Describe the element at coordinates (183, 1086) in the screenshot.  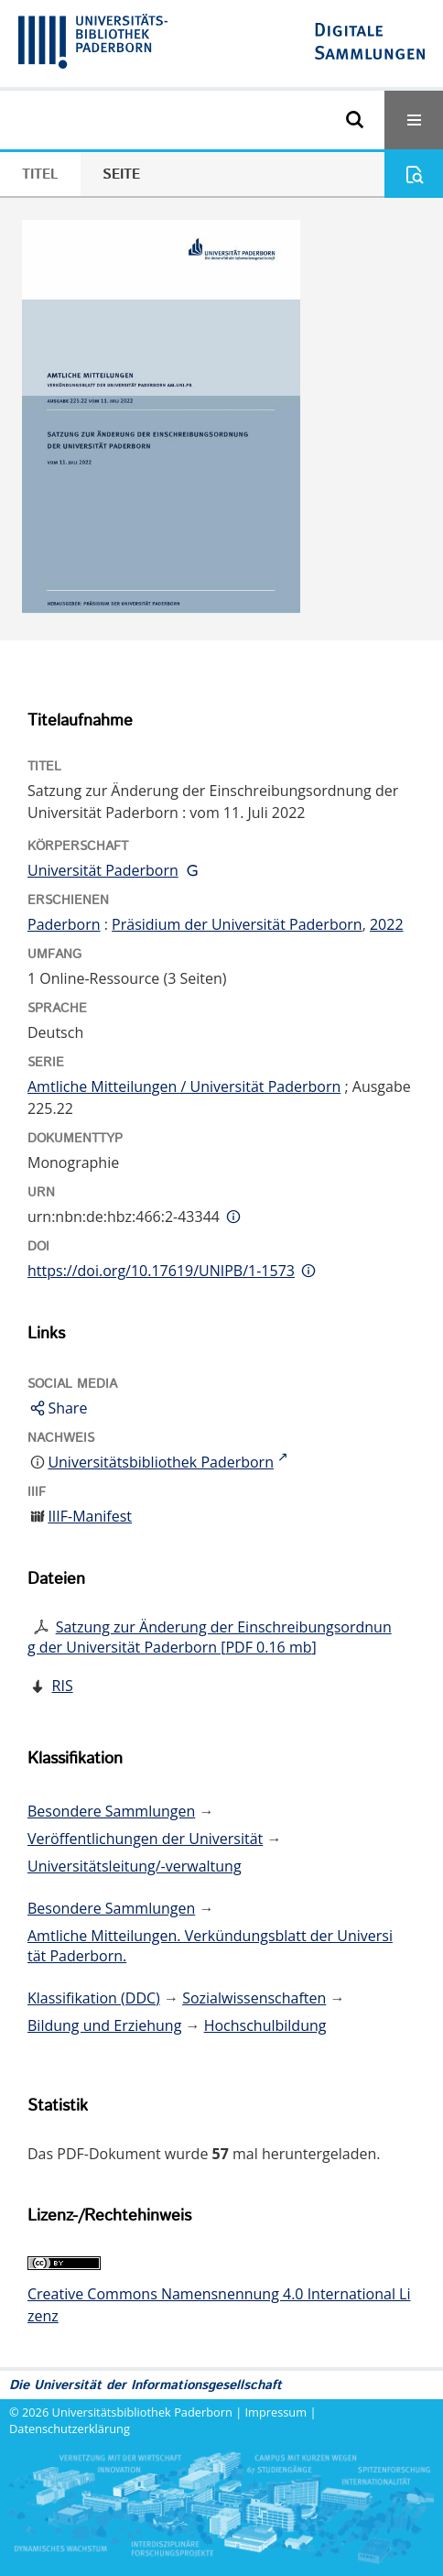
I see `Amtliche Mitteilungen / Universität Paderborn` at that location.